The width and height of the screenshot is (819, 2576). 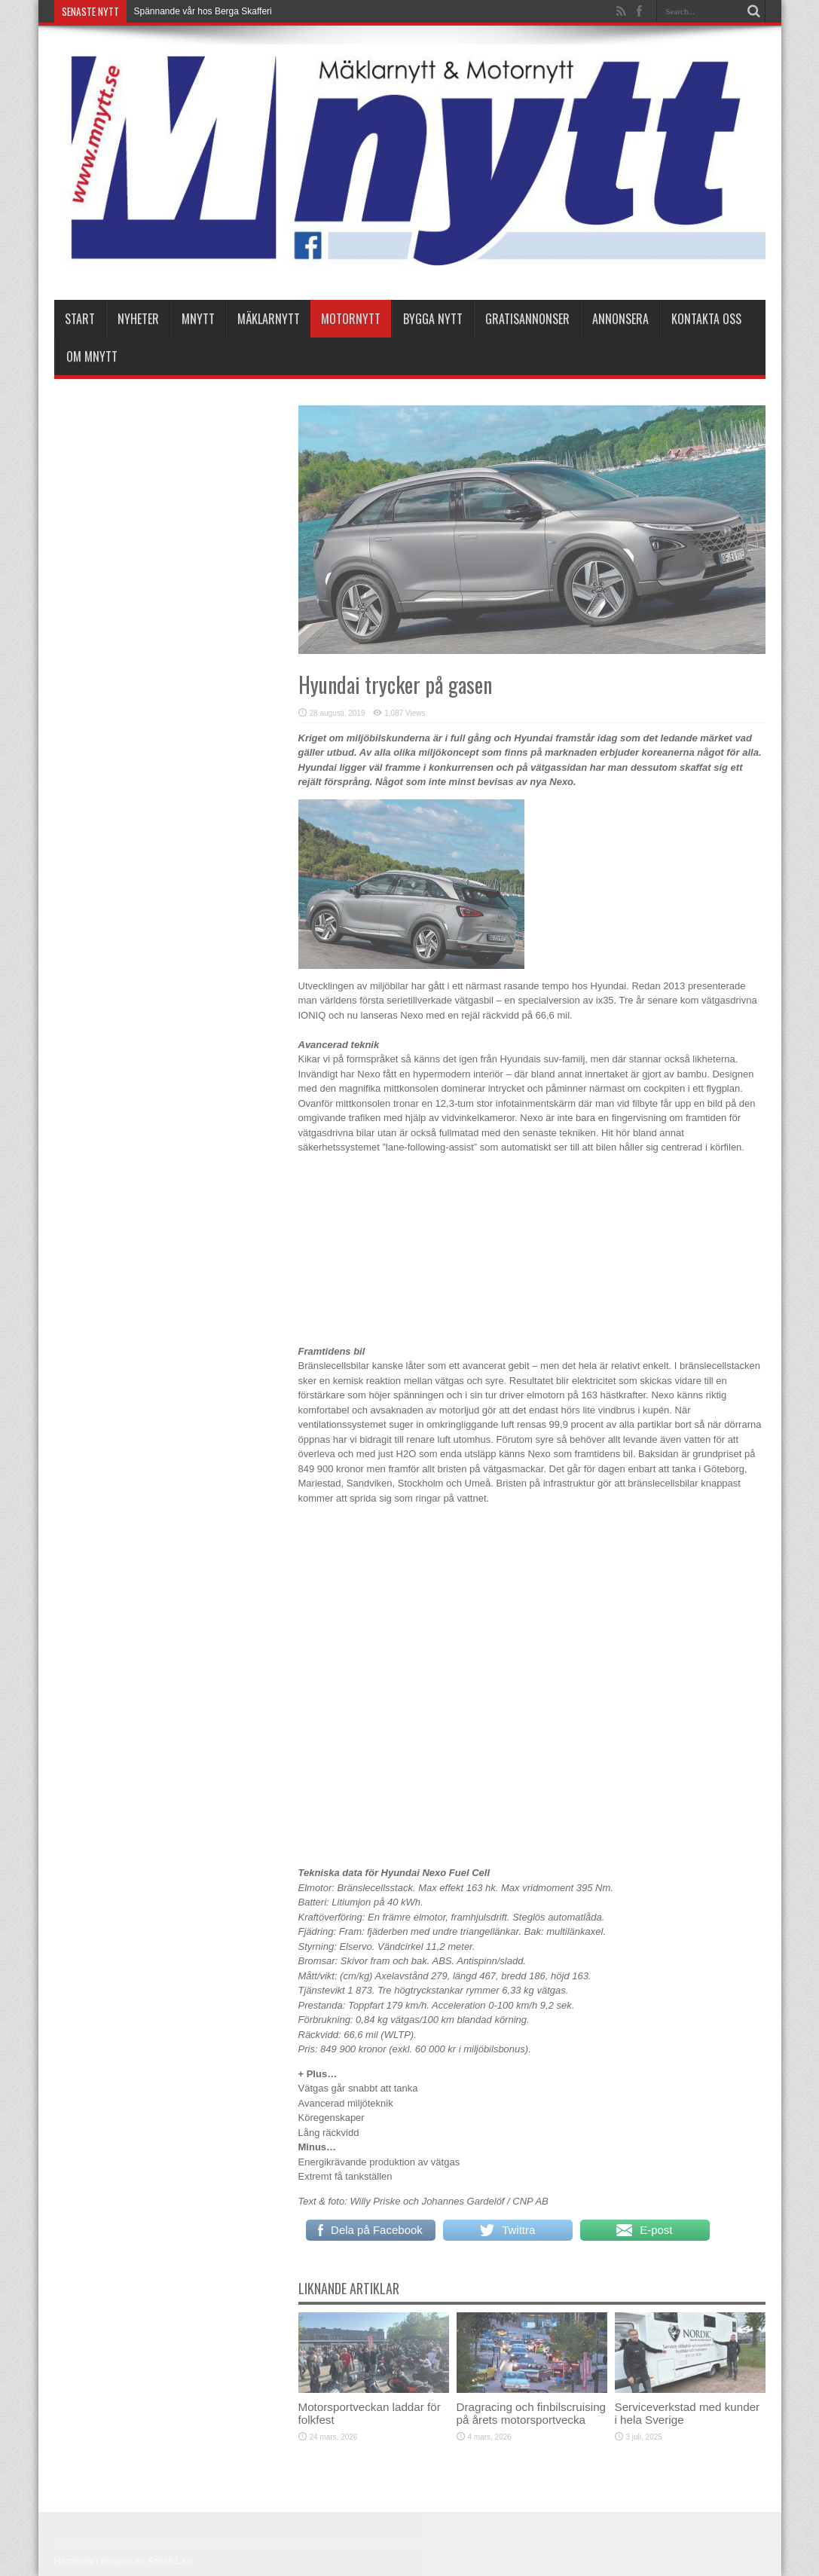 What do you see at coordinates (433, 319) in the screenshot?
I see `Bygga Nytt` at bounding box center [433, 319].